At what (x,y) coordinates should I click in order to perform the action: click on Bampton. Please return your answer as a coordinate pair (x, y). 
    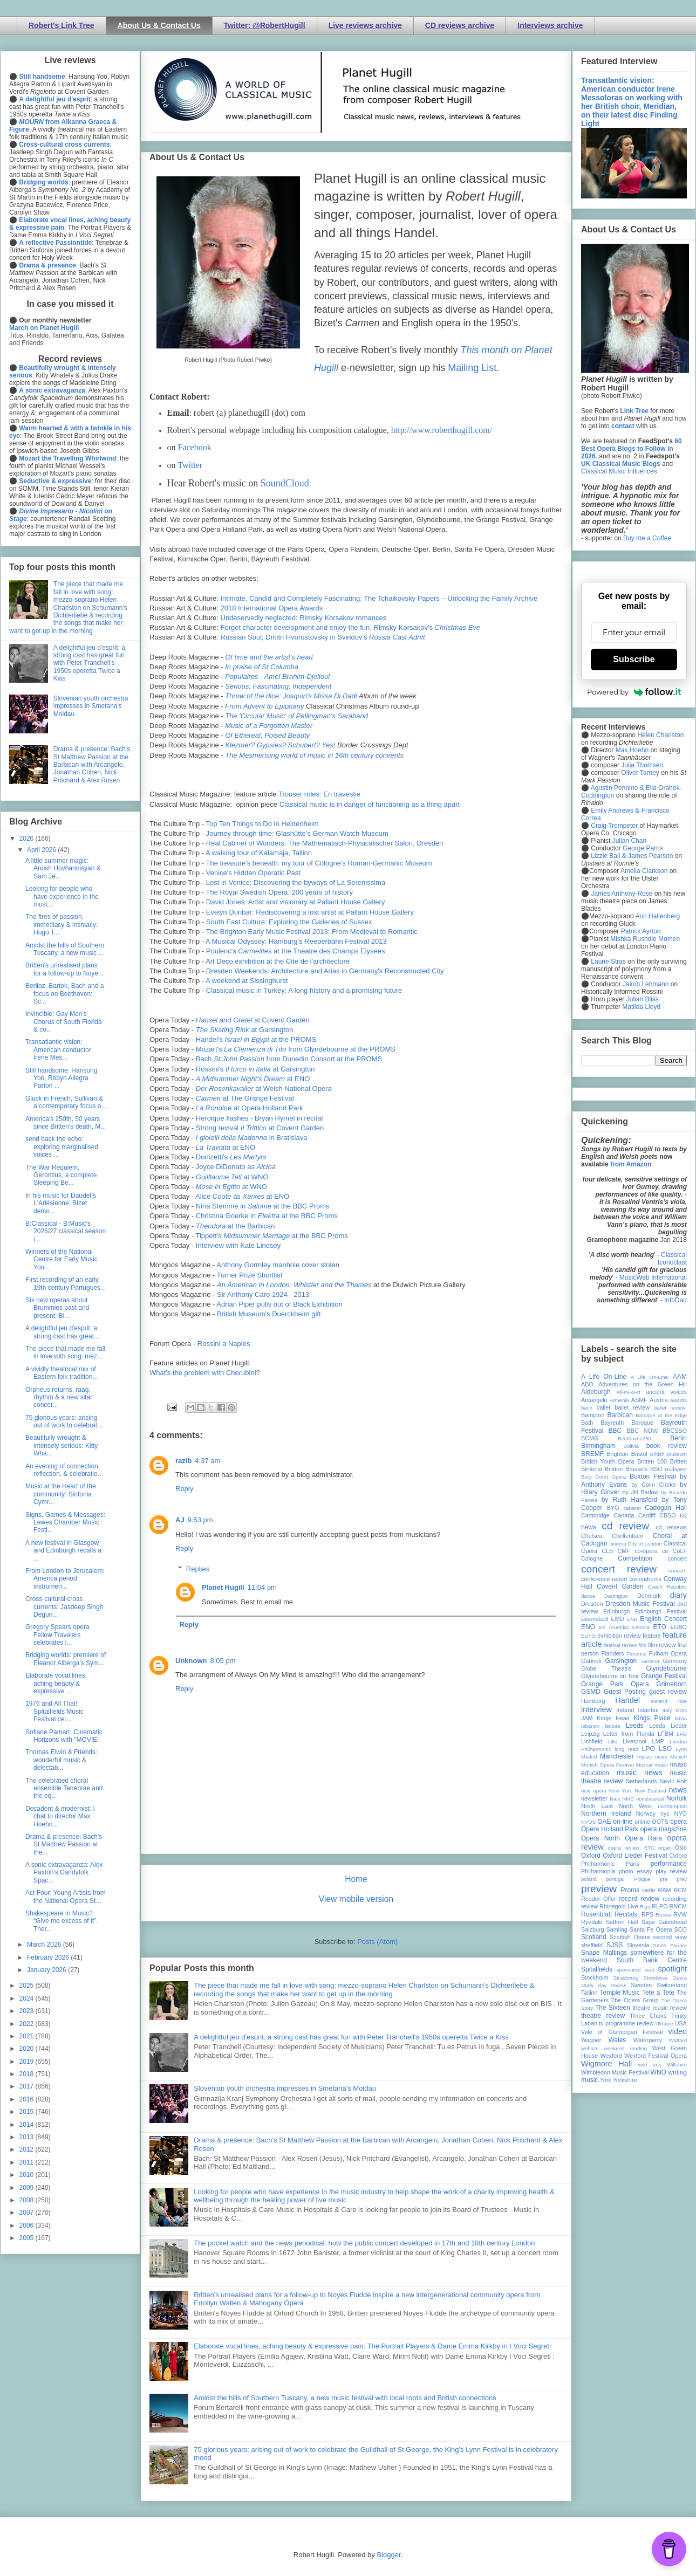
    Looking at the image, I should click on (592, 1415).